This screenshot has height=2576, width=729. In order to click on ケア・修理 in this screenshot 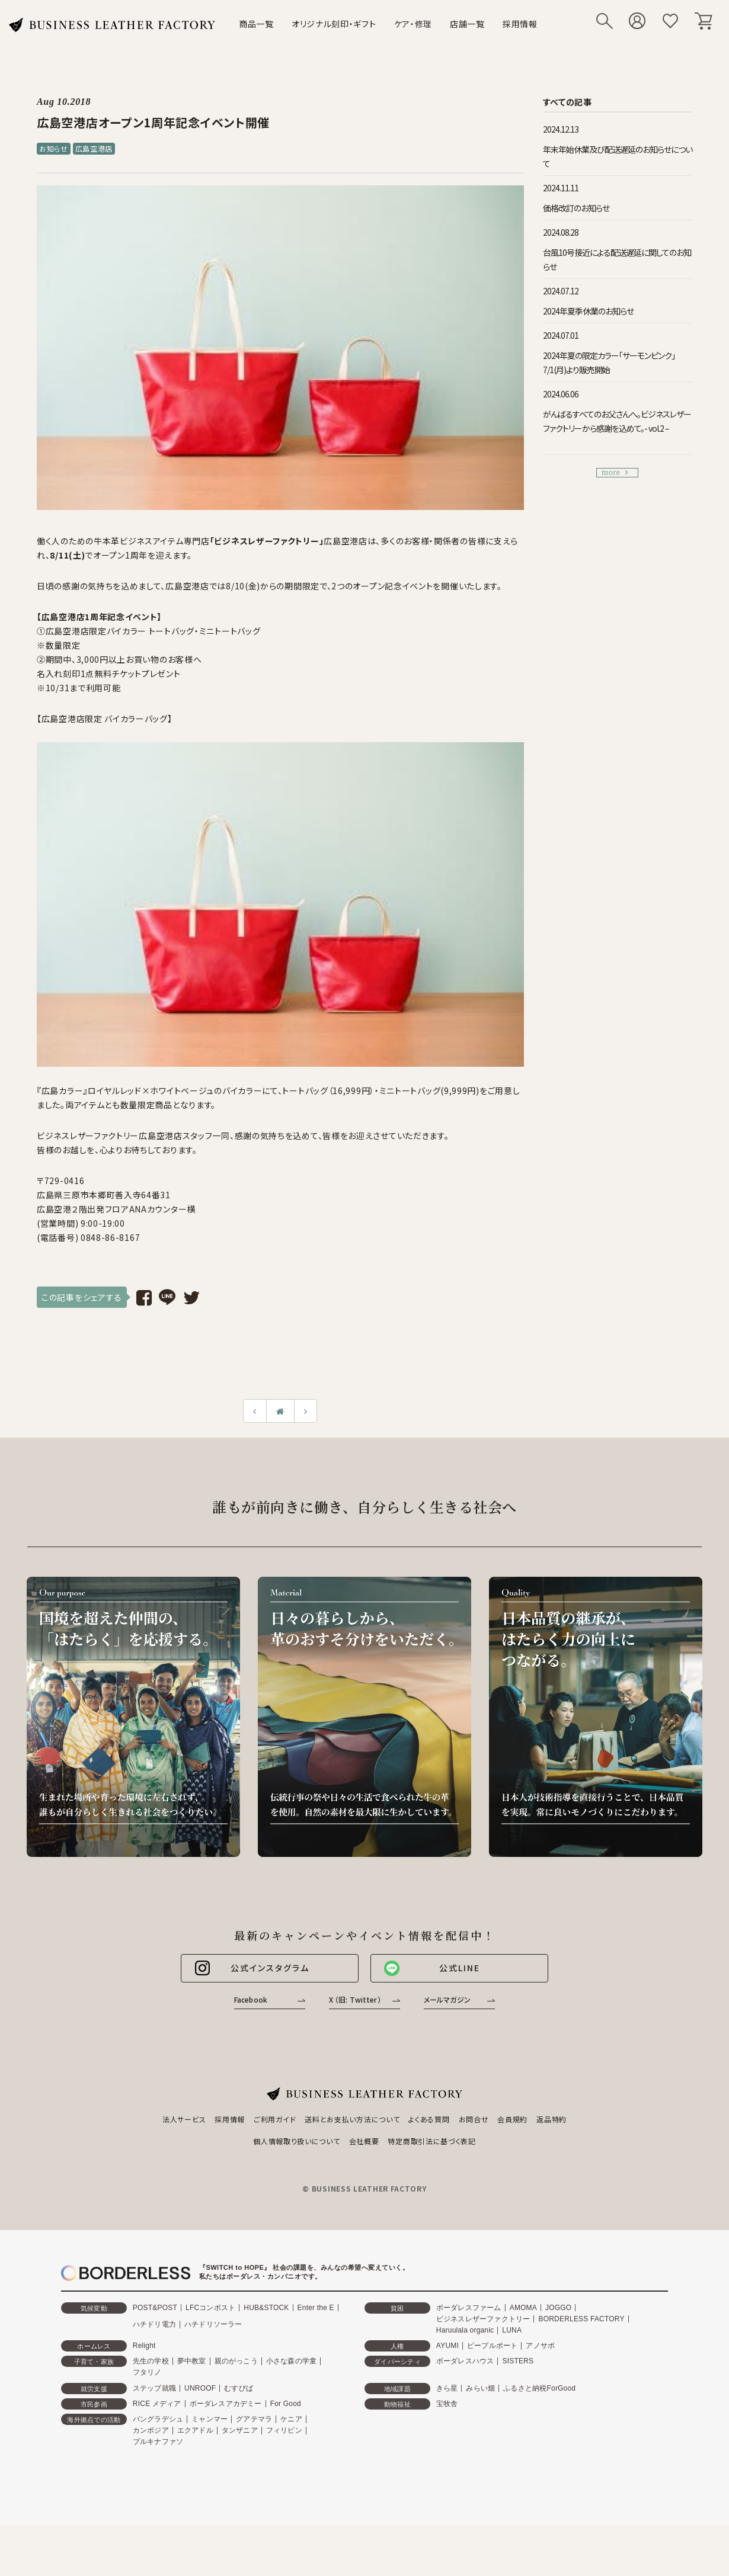, I will do `click(413, 24)`.